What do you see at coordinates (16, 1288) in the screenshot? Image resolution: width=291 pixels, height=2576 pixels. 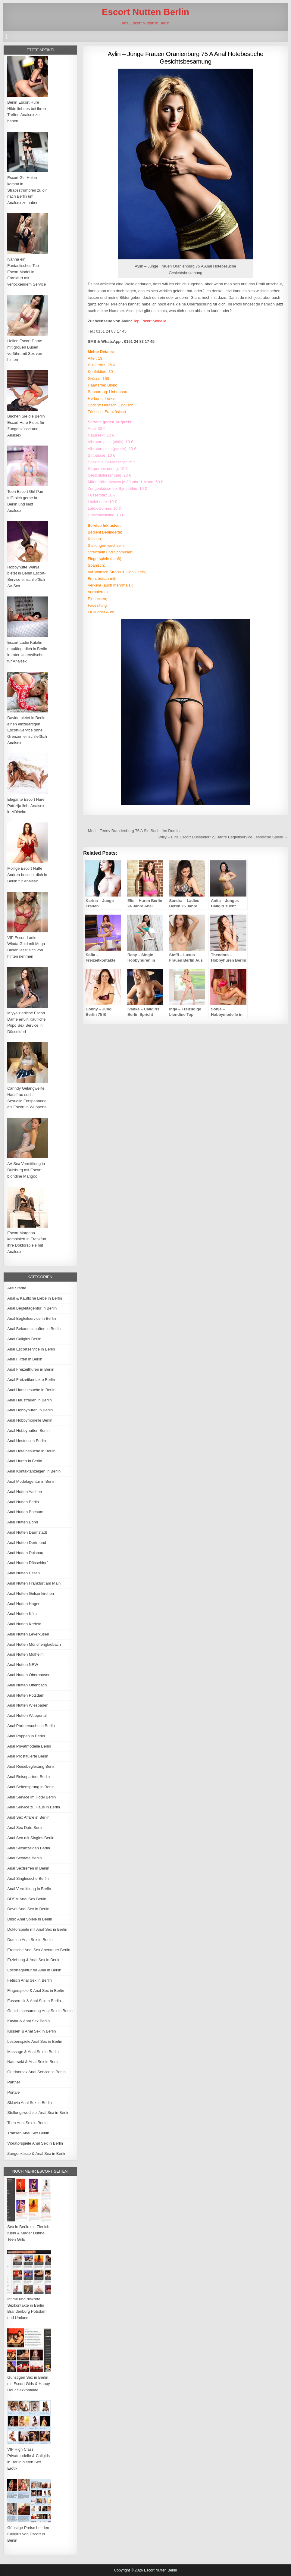 I see `Alle Städte` at bounding box center [16, 1288].